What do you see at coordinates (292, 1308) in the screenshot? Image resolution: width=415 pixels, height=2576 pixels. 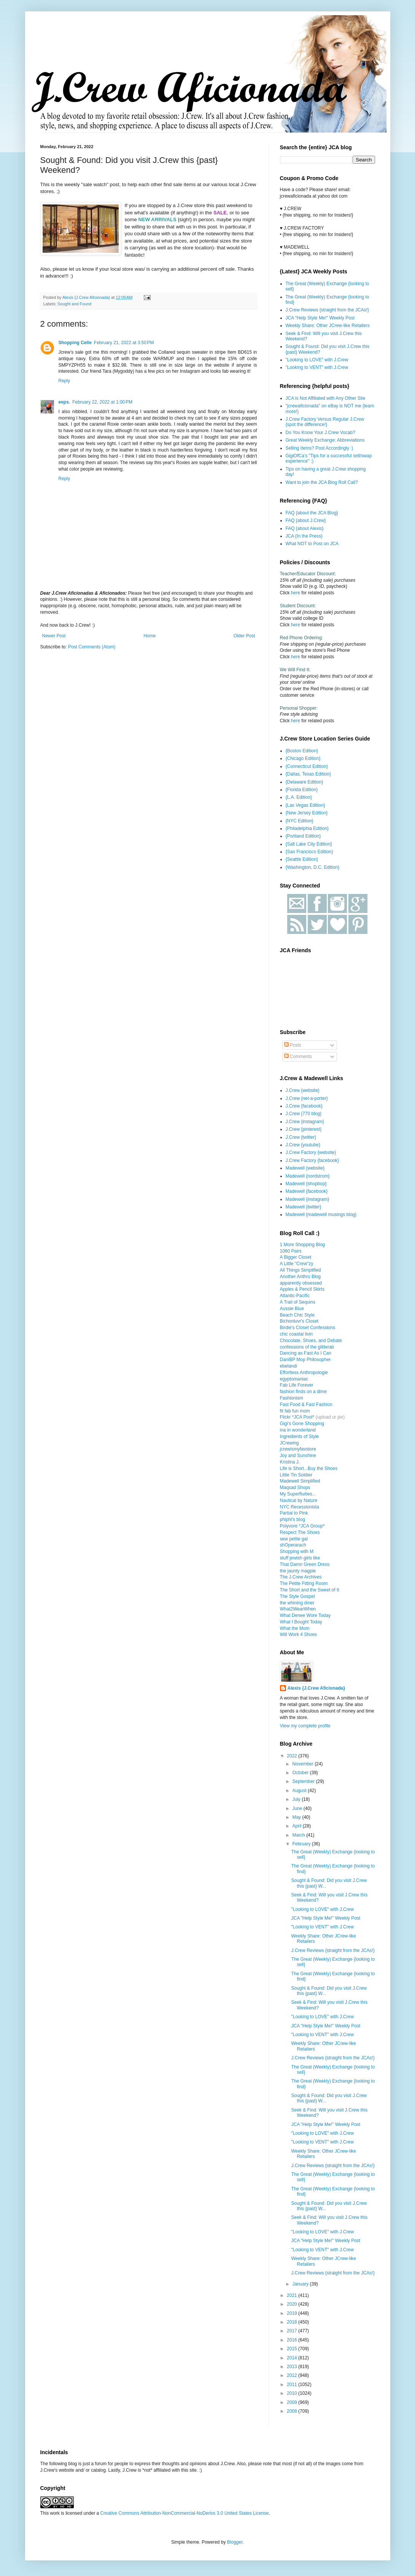 I see `Aussie Blue` at bounding box center [292, 1308].